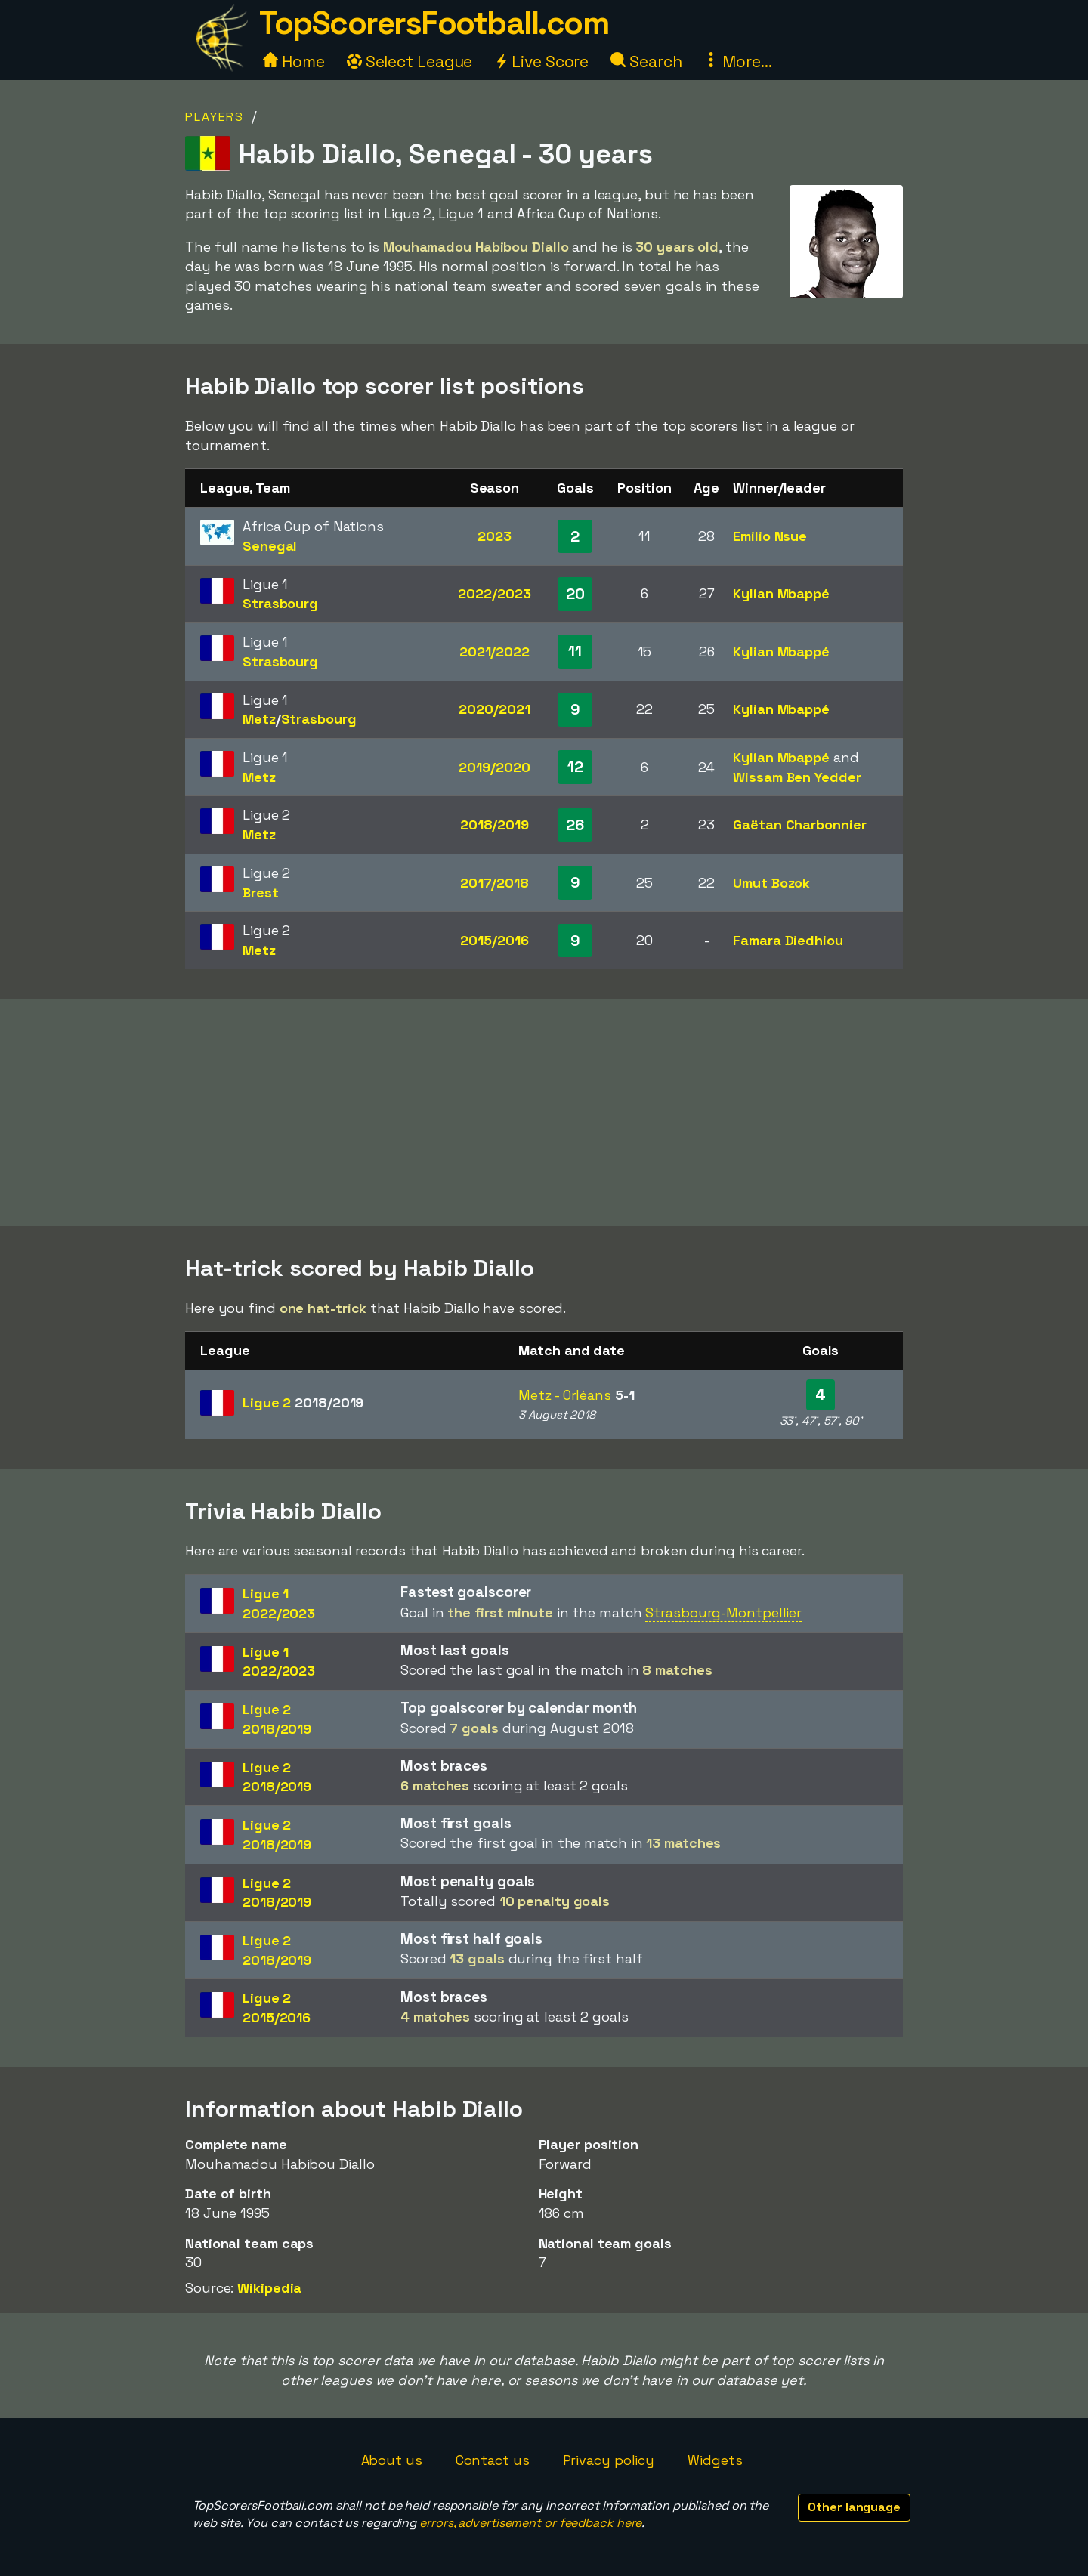 Image resolution: width=1088 pixels, height=2576 pixels. Describe the element at coordinates (494, 651) in the screenshot. I see `2021/2022` at that location.